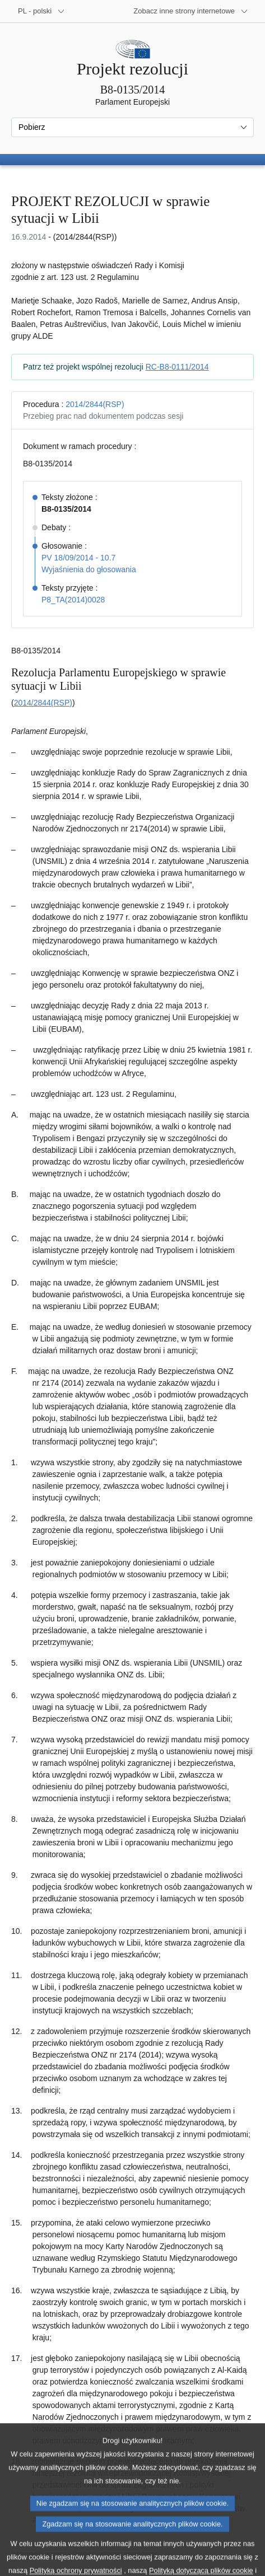 The height and width of the screenshot is (2576, 265). Describe the element at coordinates (88, 569) in the screenshot. I see `Wyjaśnienia do głosowania` at that location.